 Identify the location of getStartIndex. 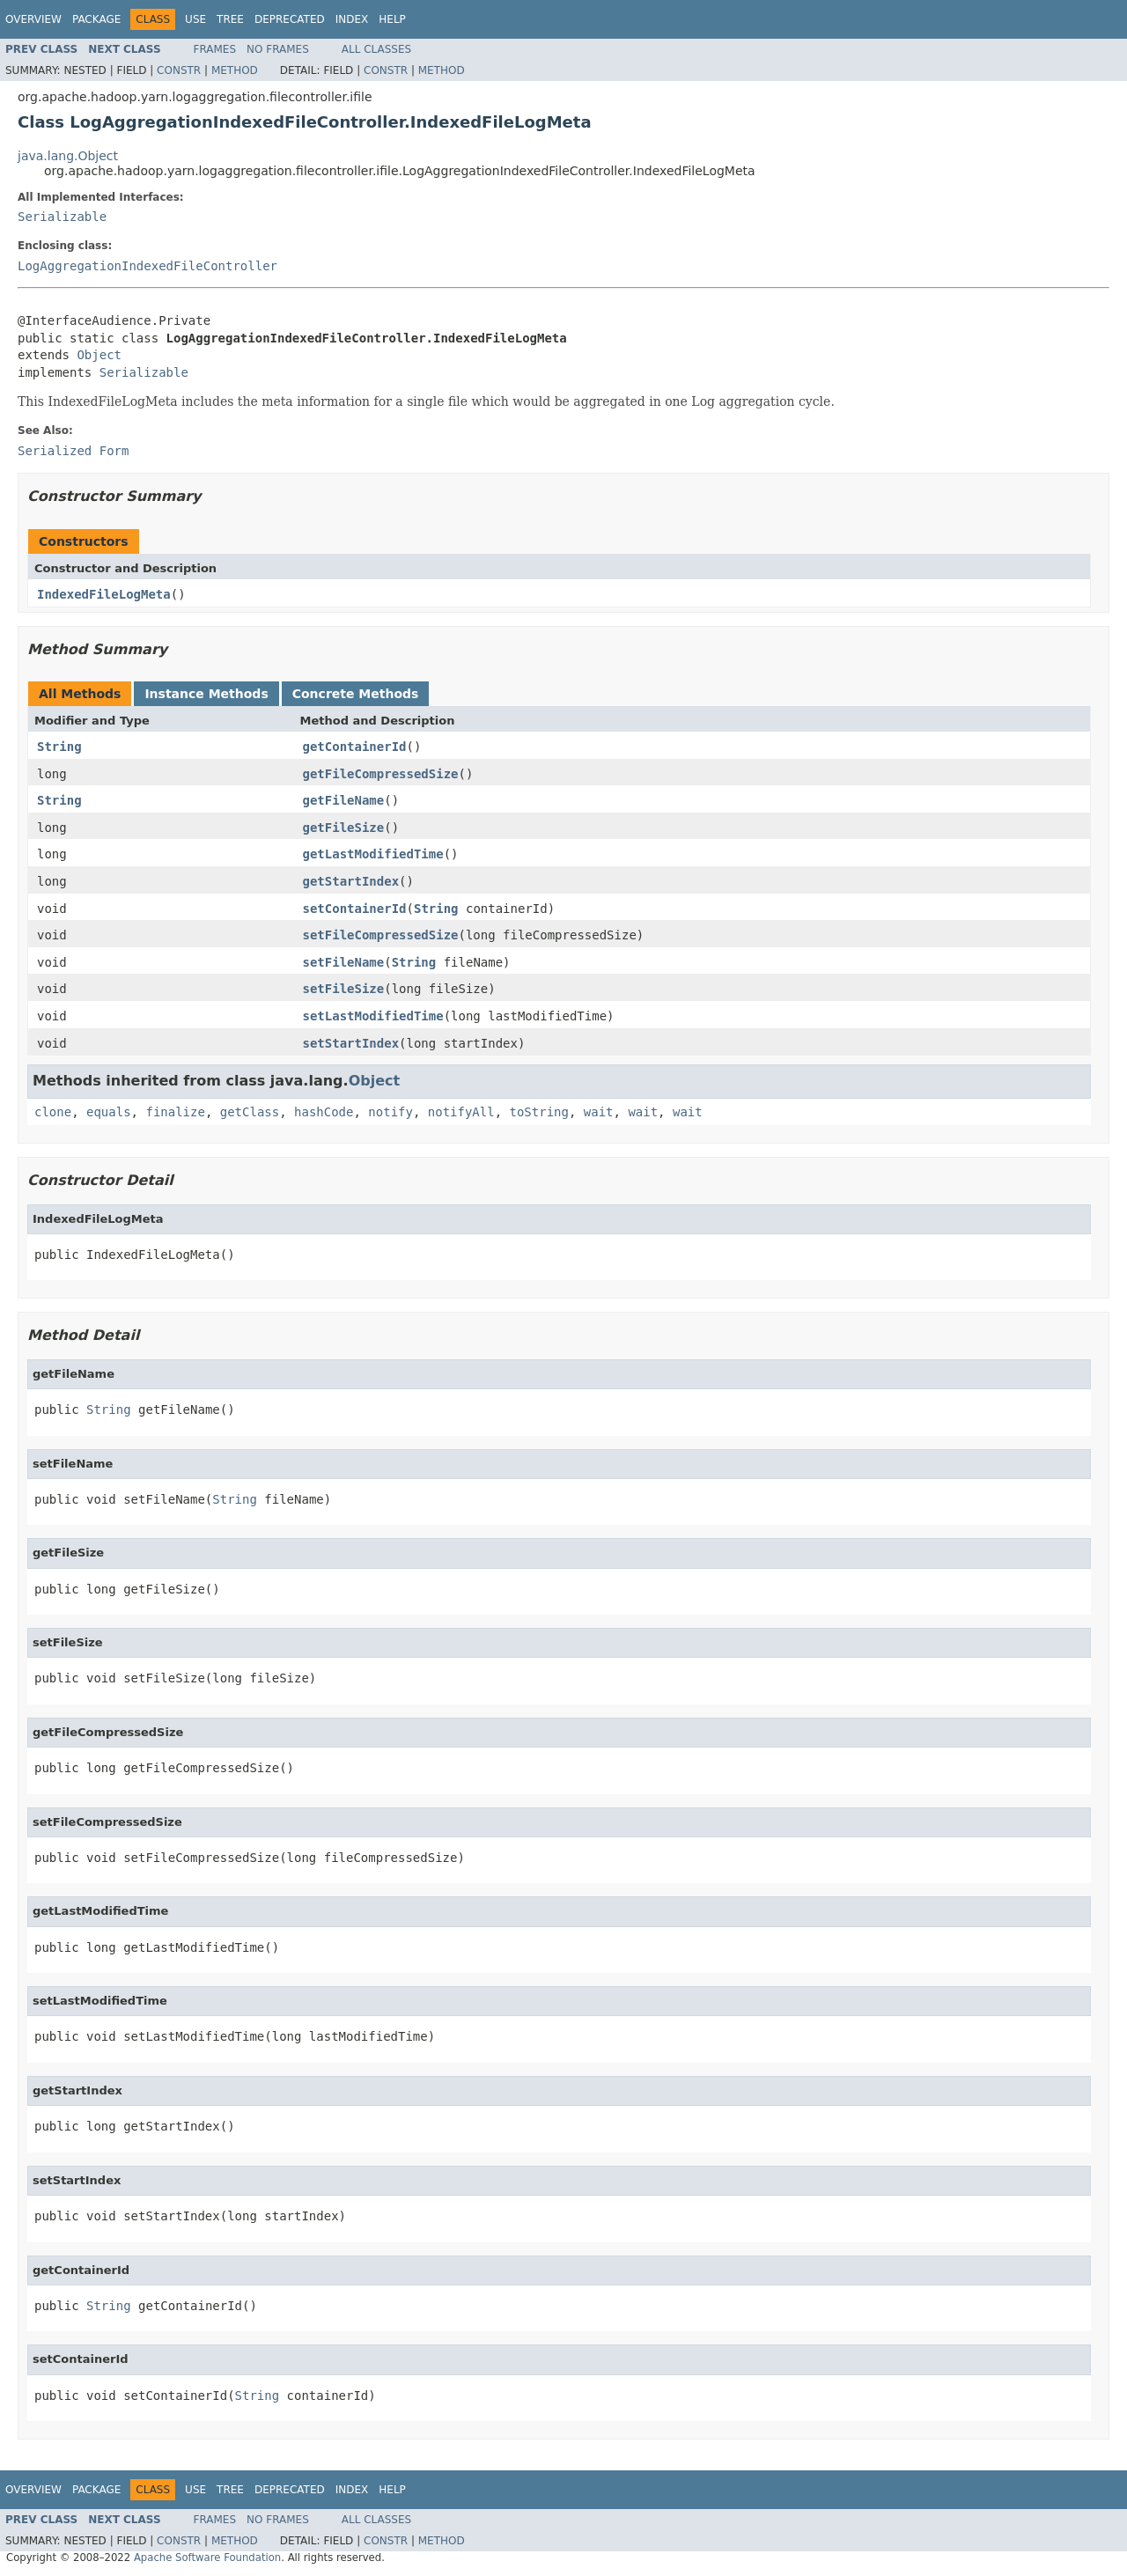
(351, 881).